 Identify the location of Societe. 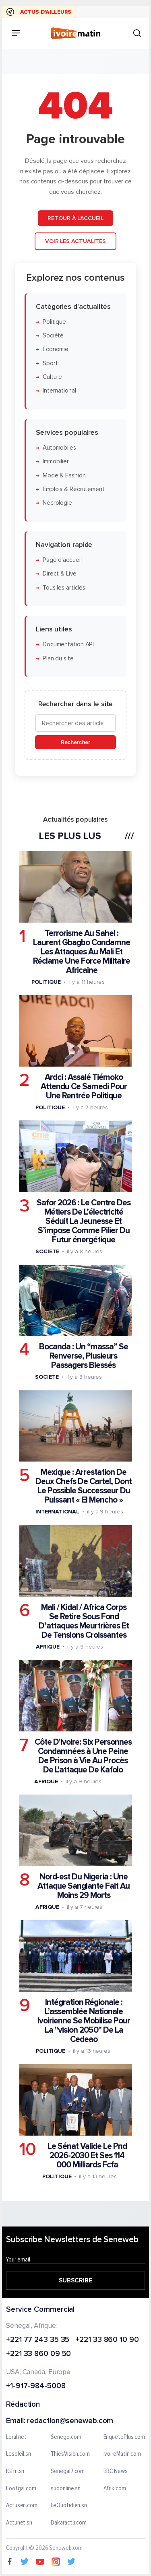
(47, 1251).